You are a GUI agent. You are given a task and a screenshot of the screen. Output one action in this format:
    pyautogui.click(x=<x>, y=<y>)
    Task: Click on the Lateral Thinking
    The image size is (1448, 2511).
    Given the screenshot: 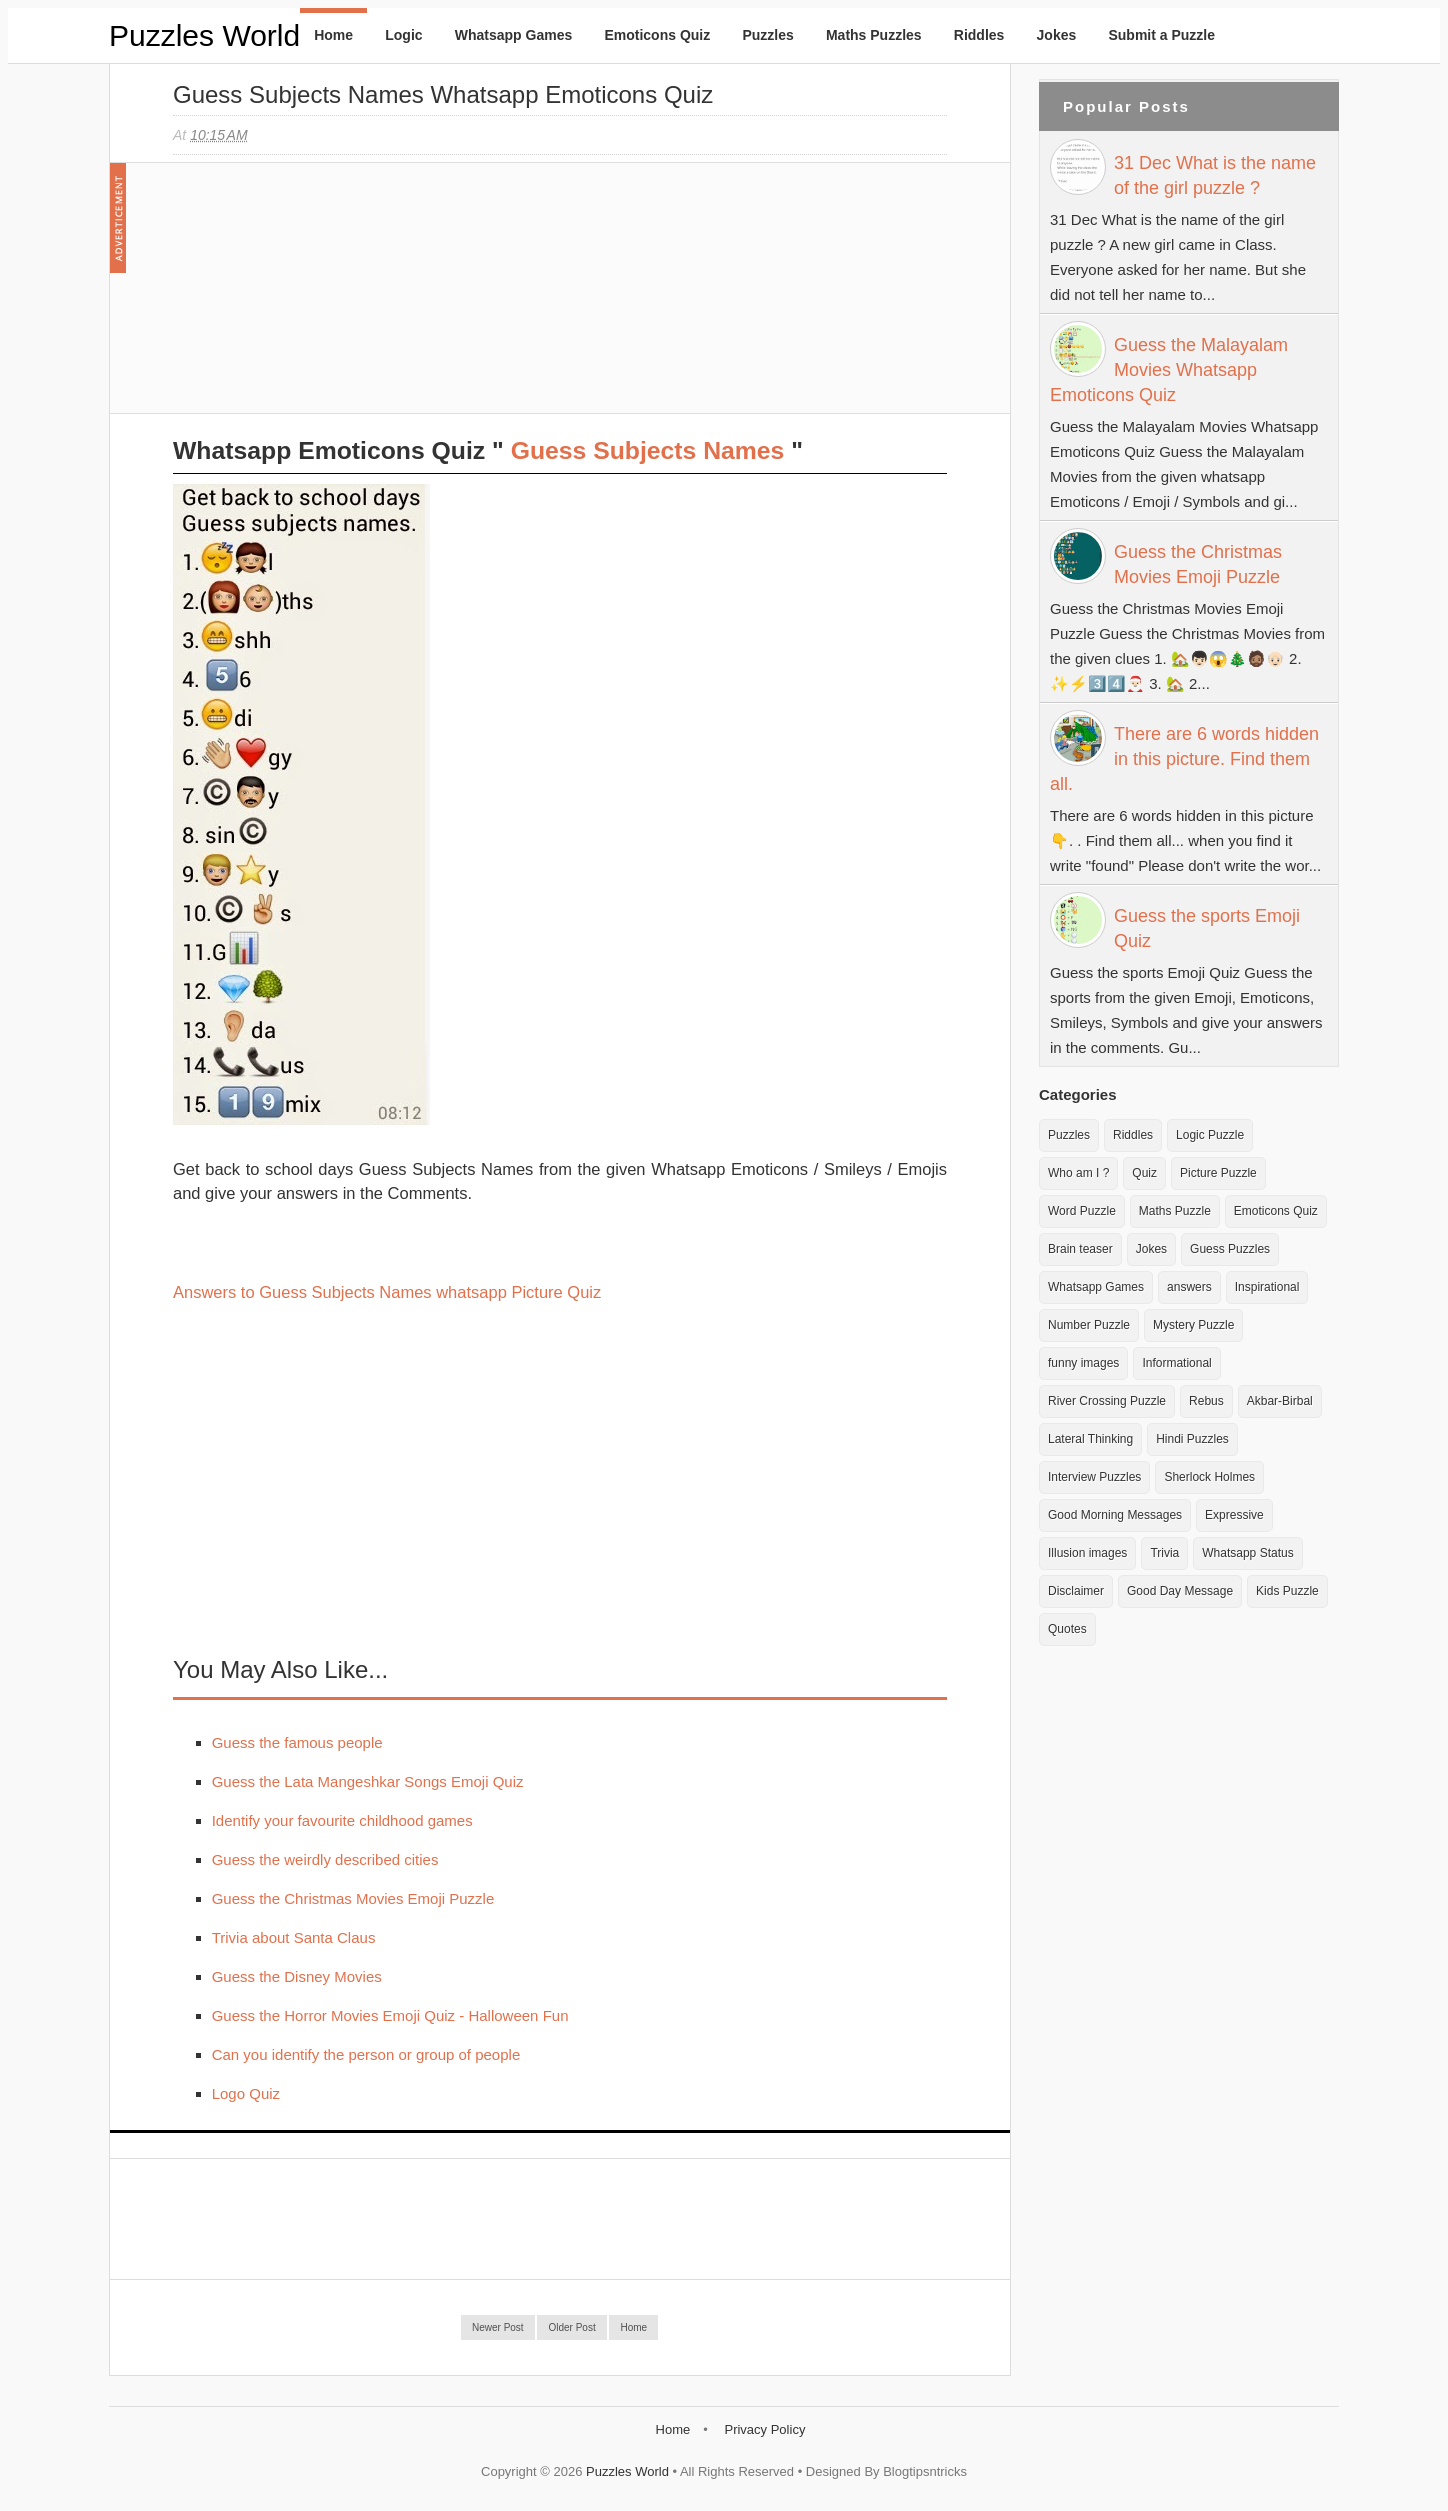 What is the action you would take?
    pyautogui.click(x=1090, y=1439)
    